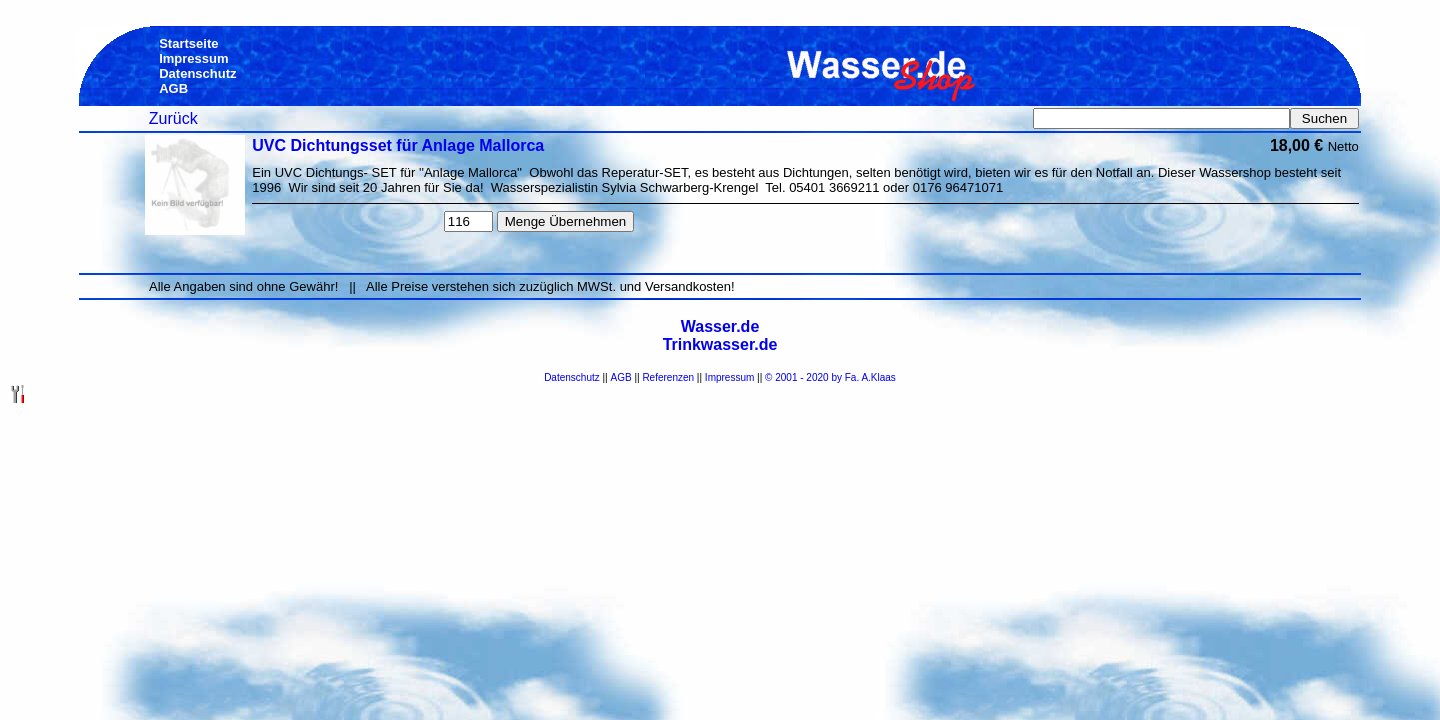 This screenshot has width=1440, height=720. Describe the element at coordinates (830, 377) in the screenshot. I see `© 2001 - 2020 by Fa. A.Klaas` at that location.